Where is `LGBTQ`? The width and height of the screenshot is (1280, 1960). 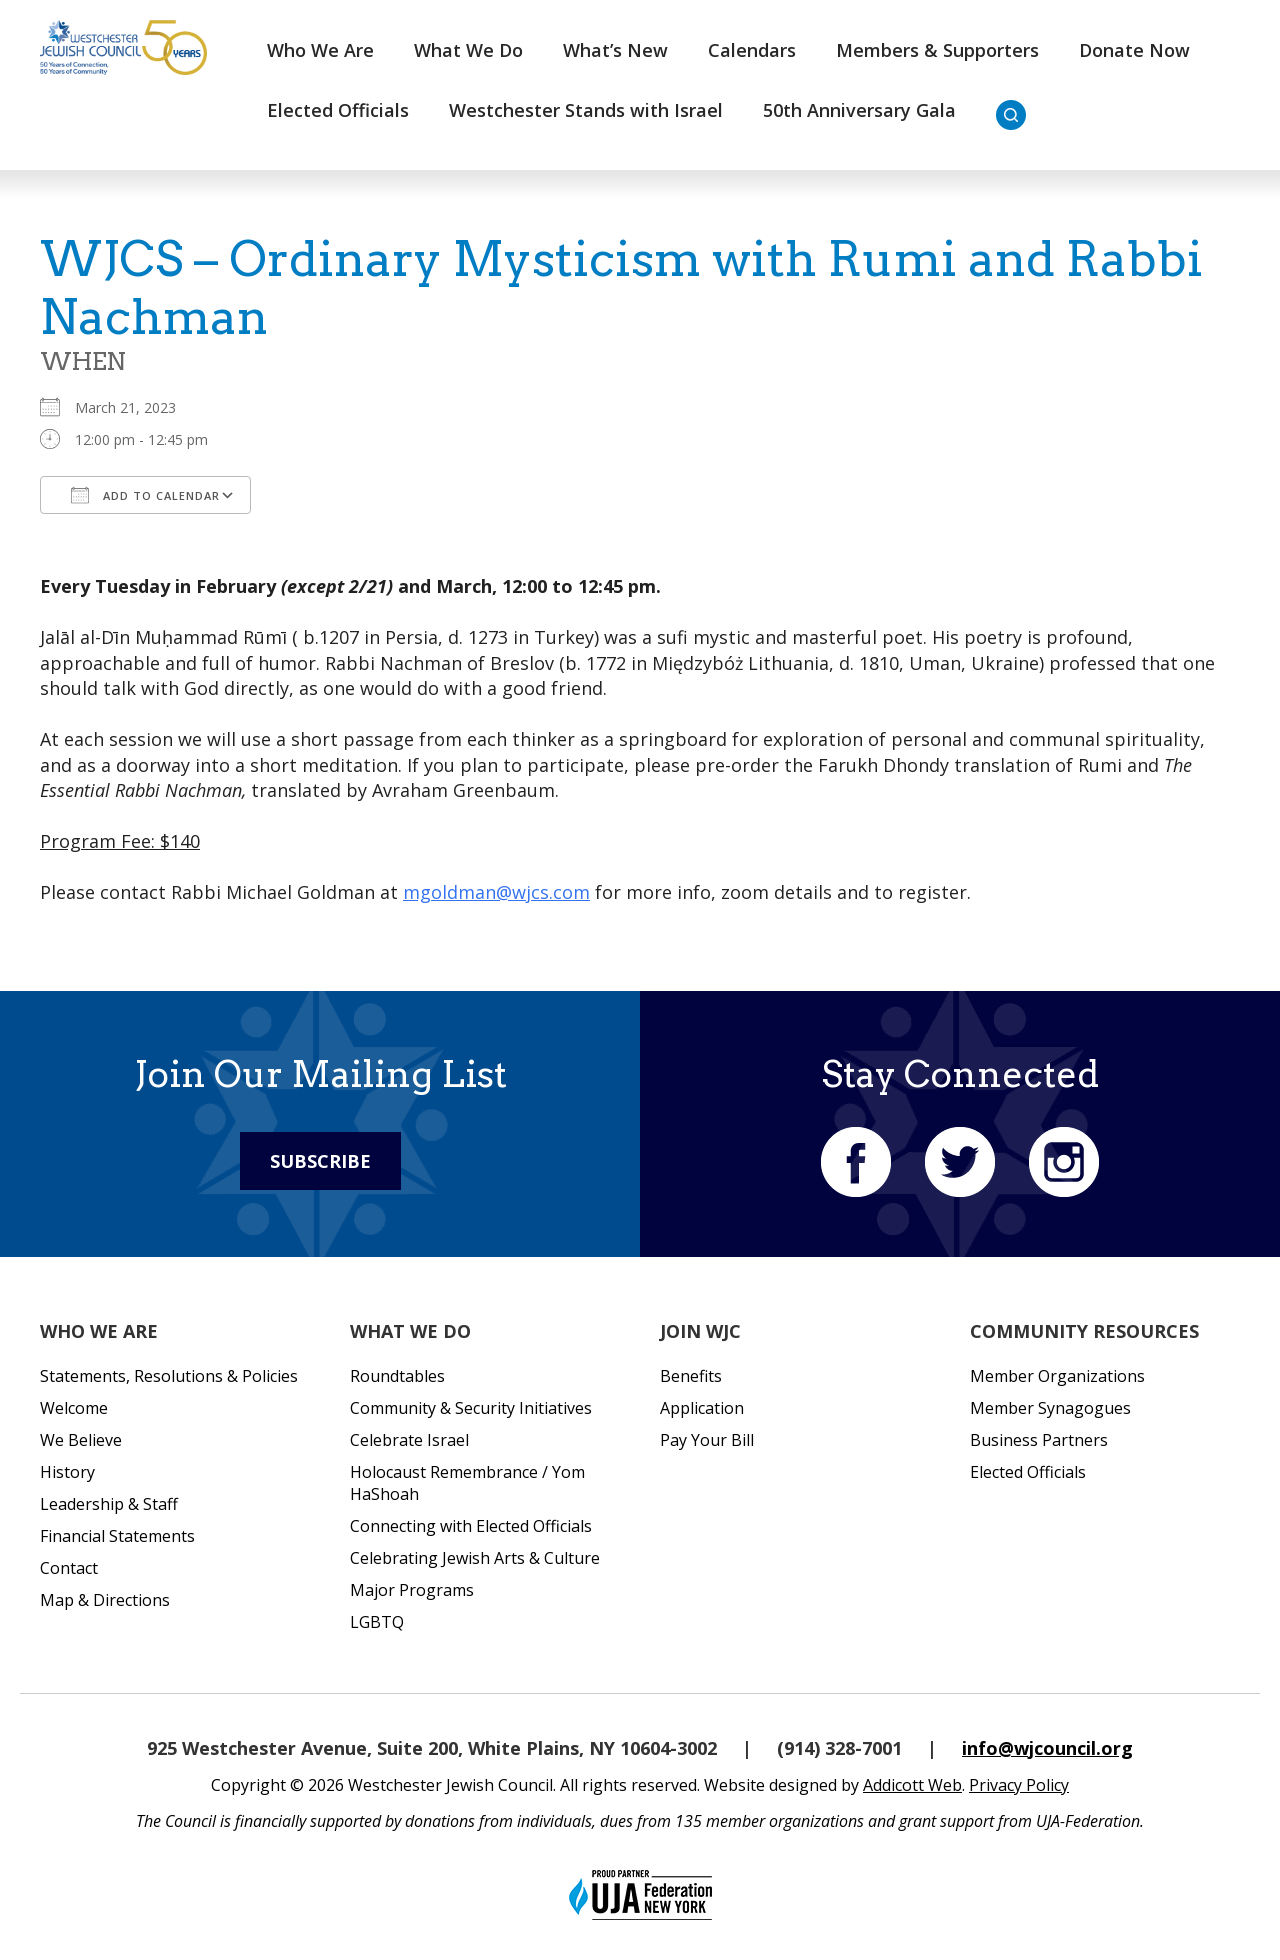
LGBTQ is located at coordinates (377, 1622).